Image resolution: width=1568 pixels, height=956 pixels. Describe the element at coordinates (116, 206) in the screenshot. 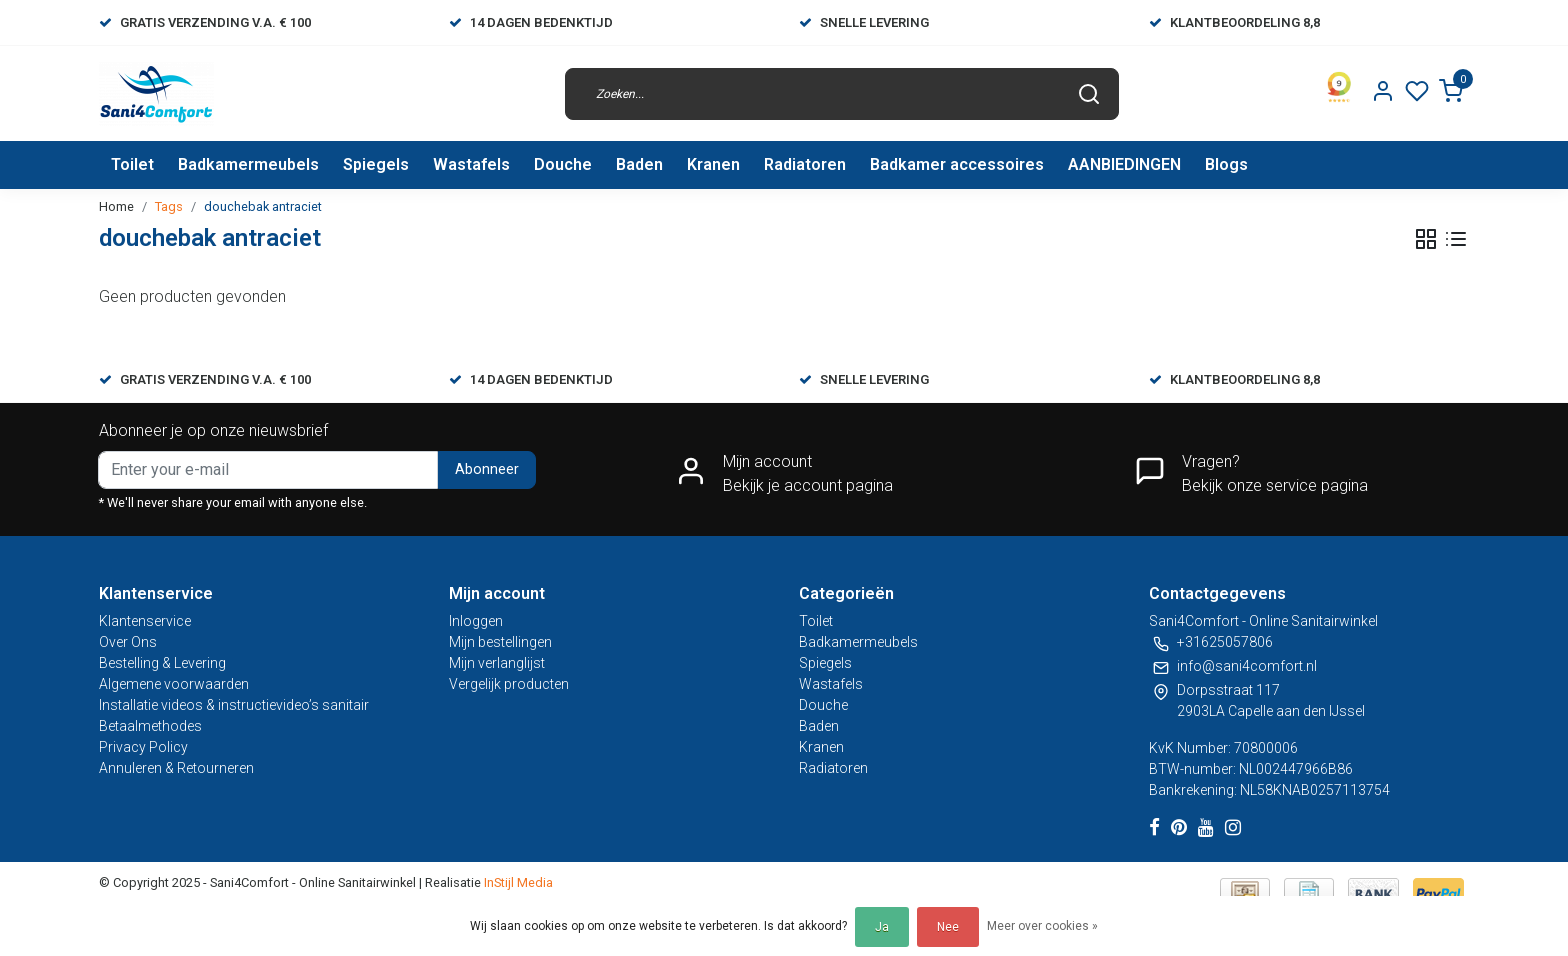

I see `Home` at that location.